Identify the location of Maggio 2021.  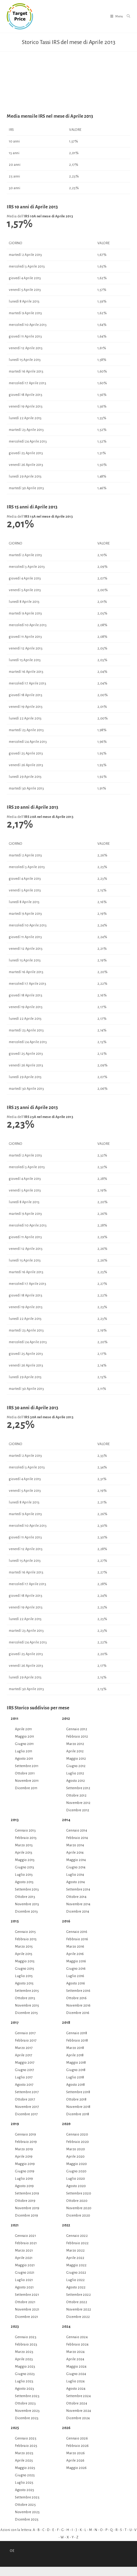
(25, 2265).